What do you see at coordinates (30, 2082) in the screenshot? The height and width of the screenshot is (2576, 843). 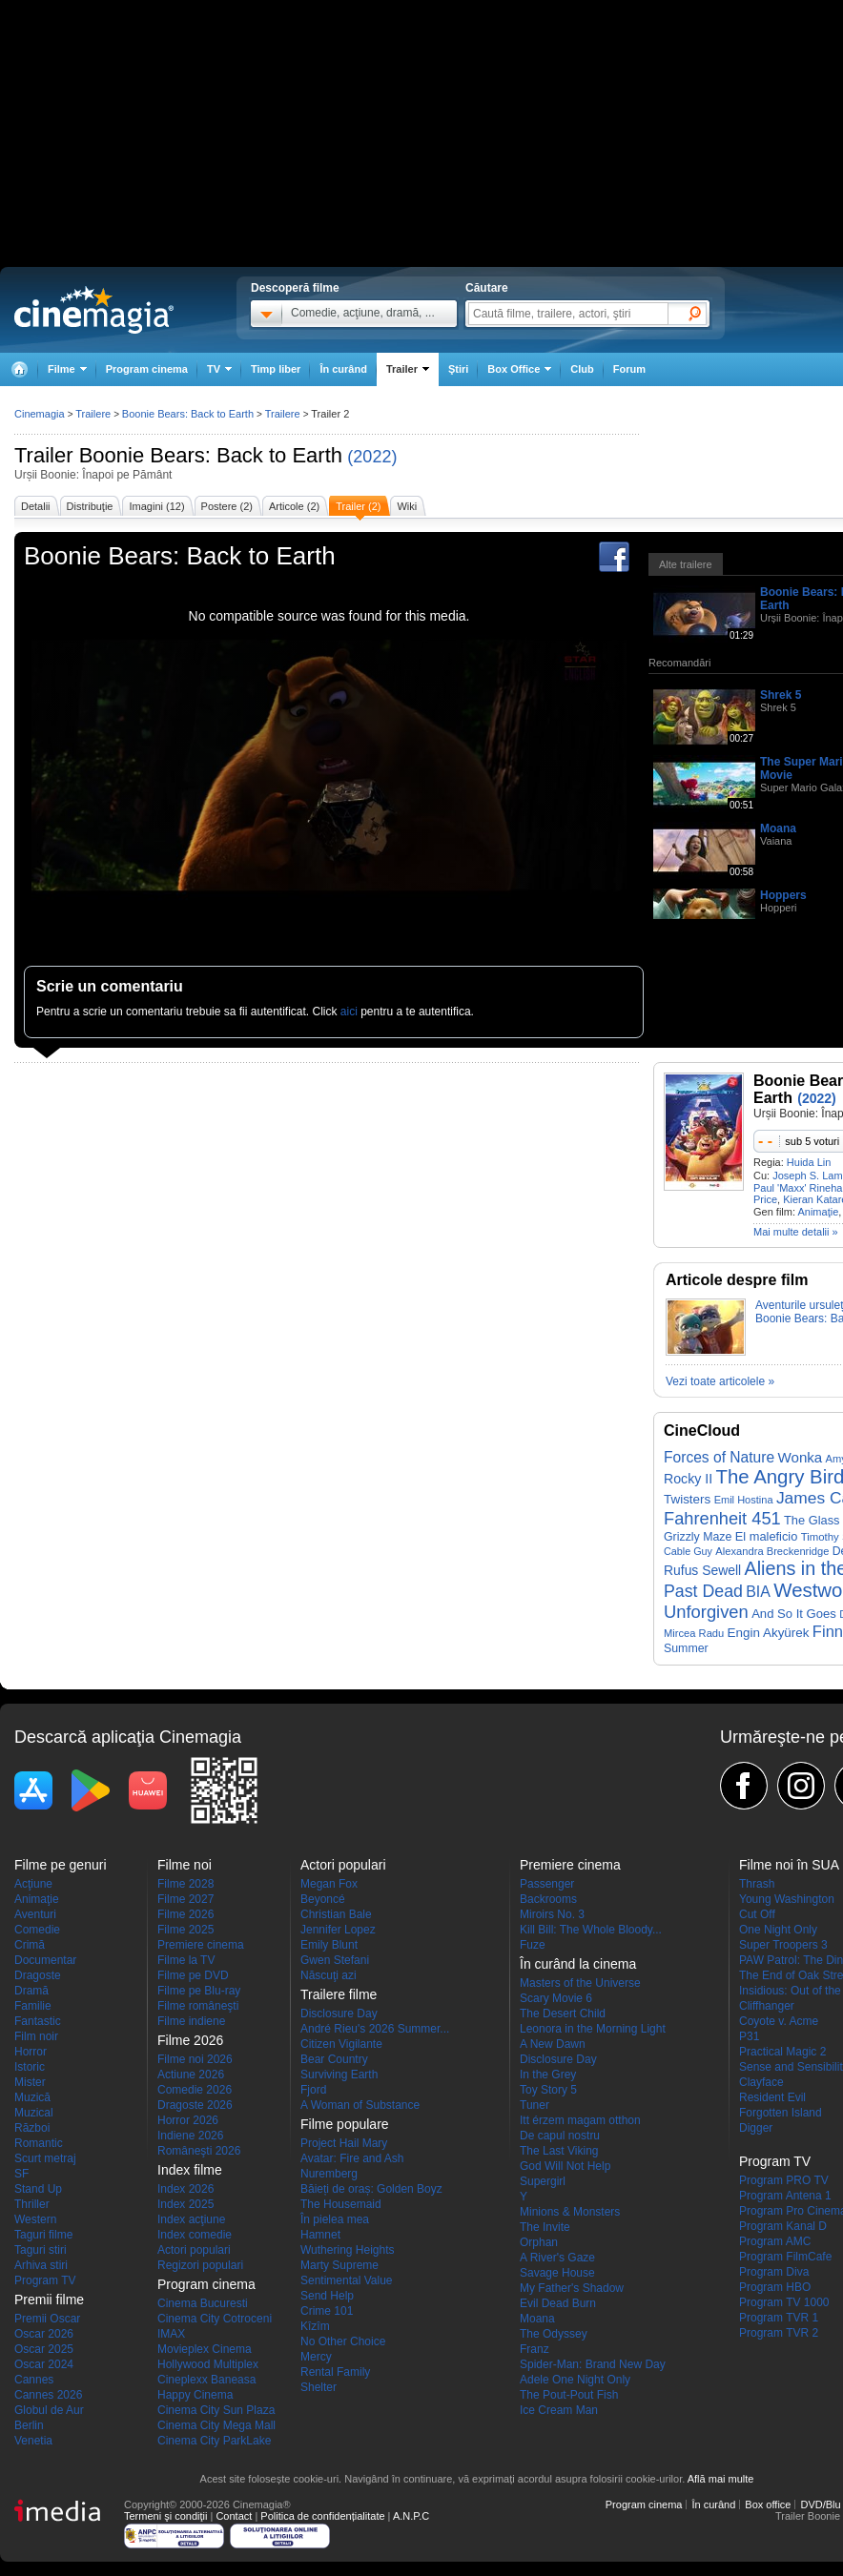 I see `Mister` at bounding box center [30, 2082].